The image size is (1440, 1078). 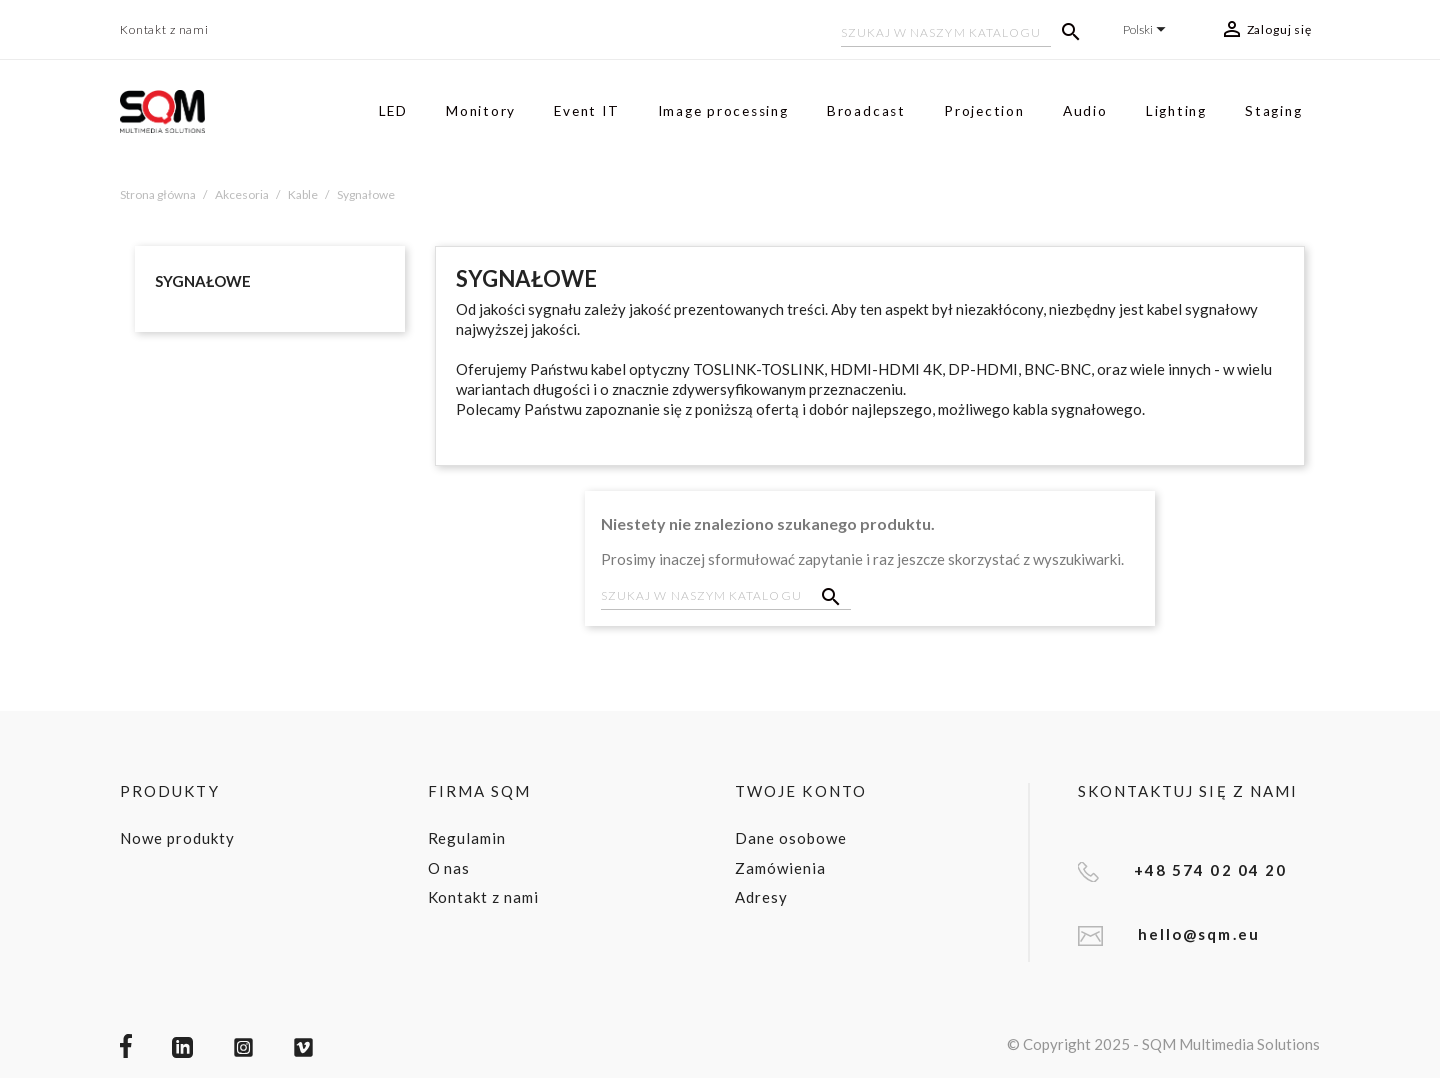 I want to click on [Szukaj], so click(x=946, y=35).